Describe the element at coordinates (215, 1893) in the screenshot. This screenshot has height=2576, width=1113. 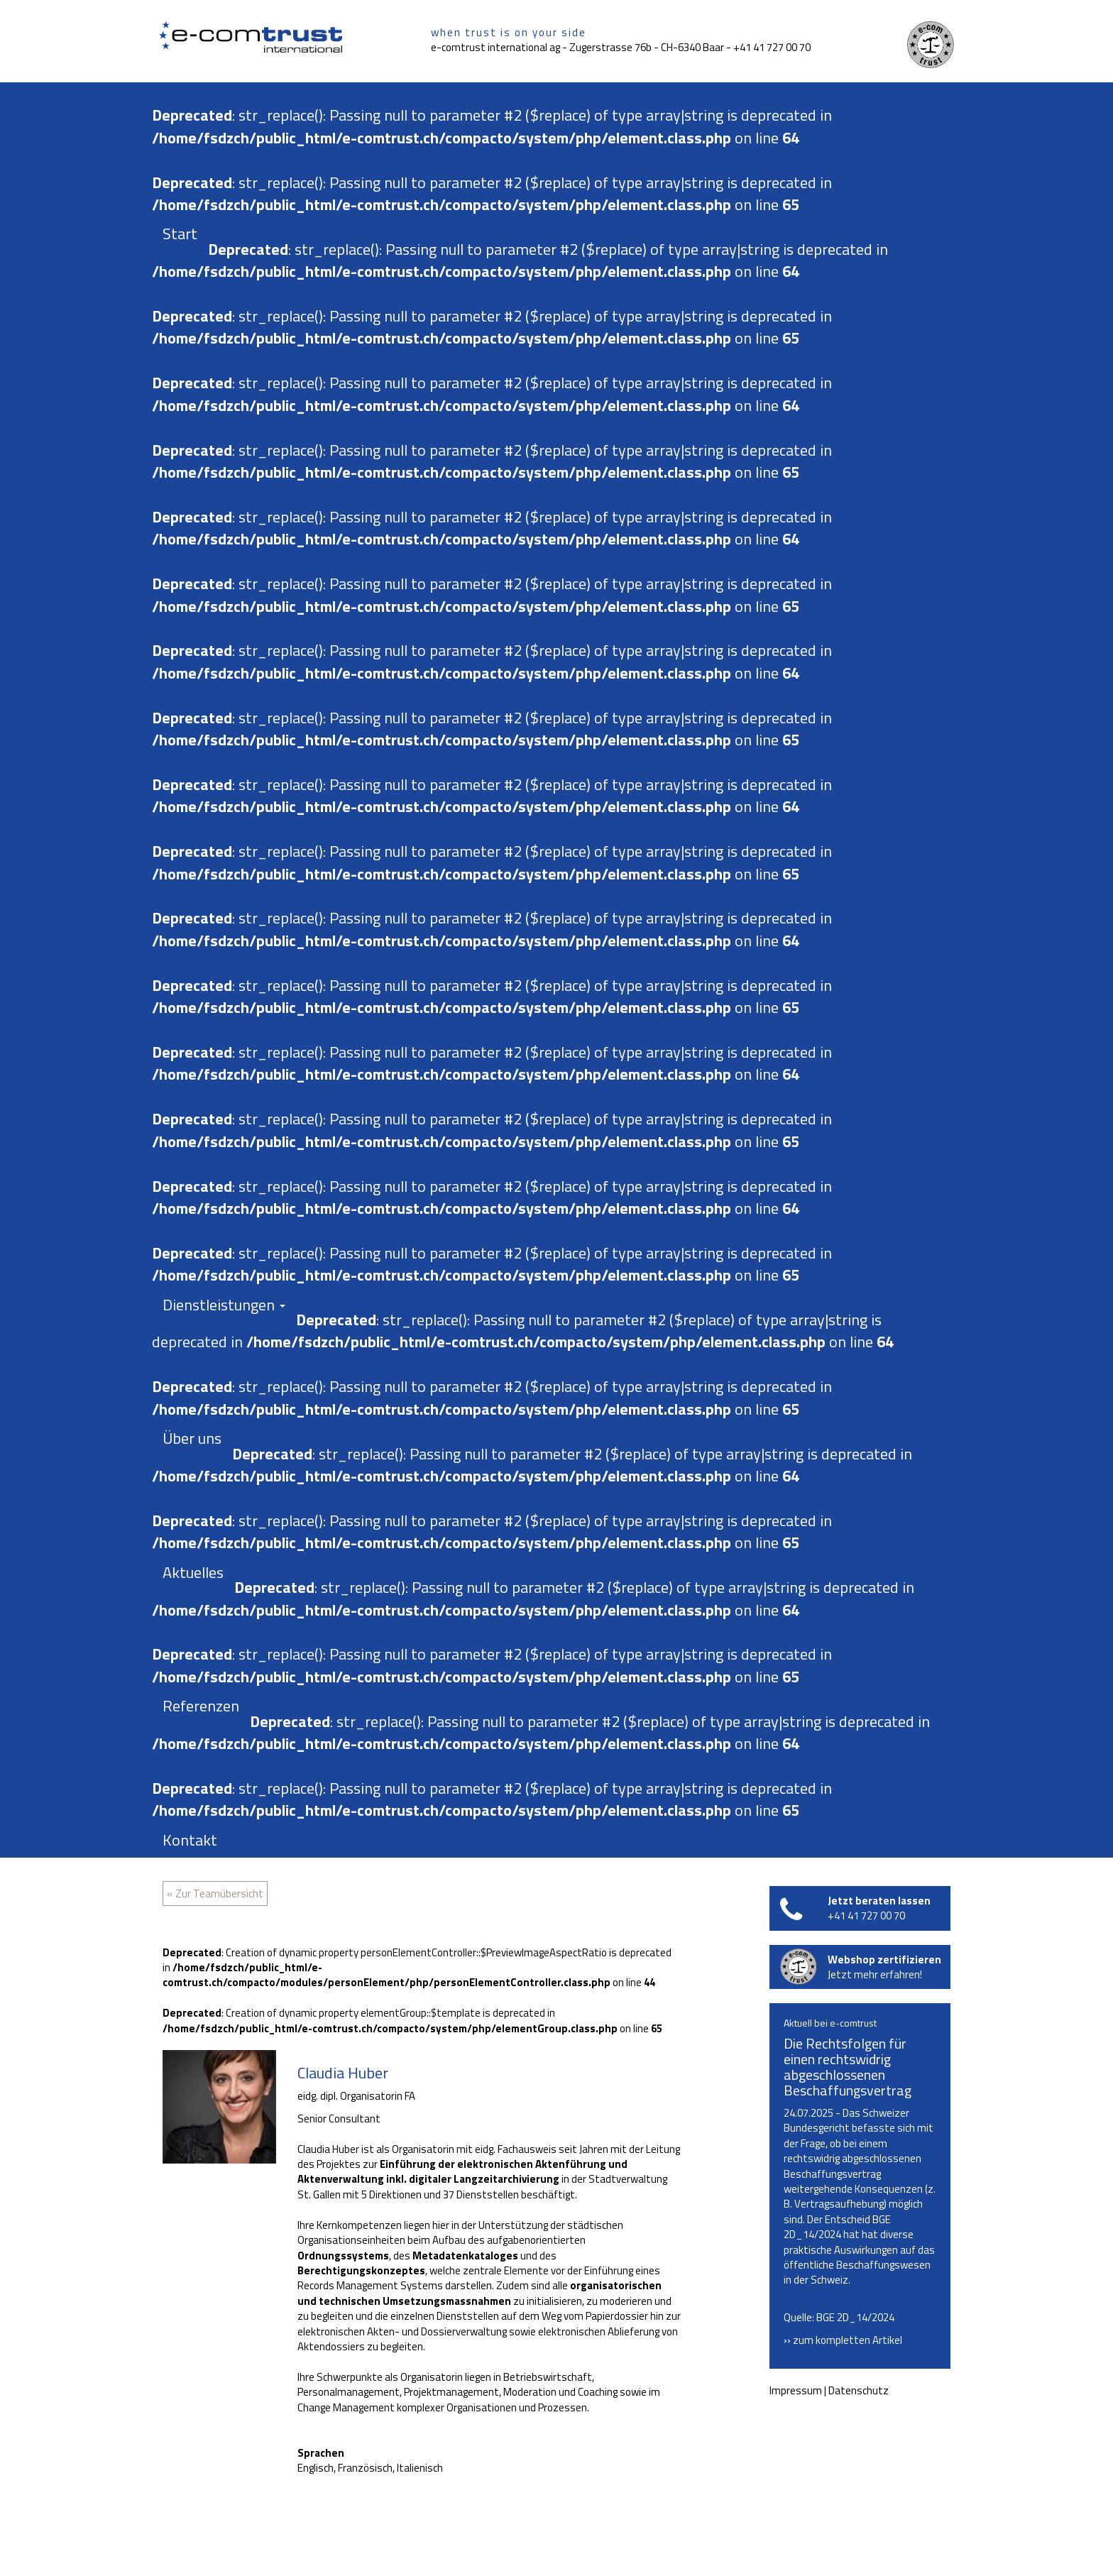
I see `« Zur Teamübersicht` at that location.